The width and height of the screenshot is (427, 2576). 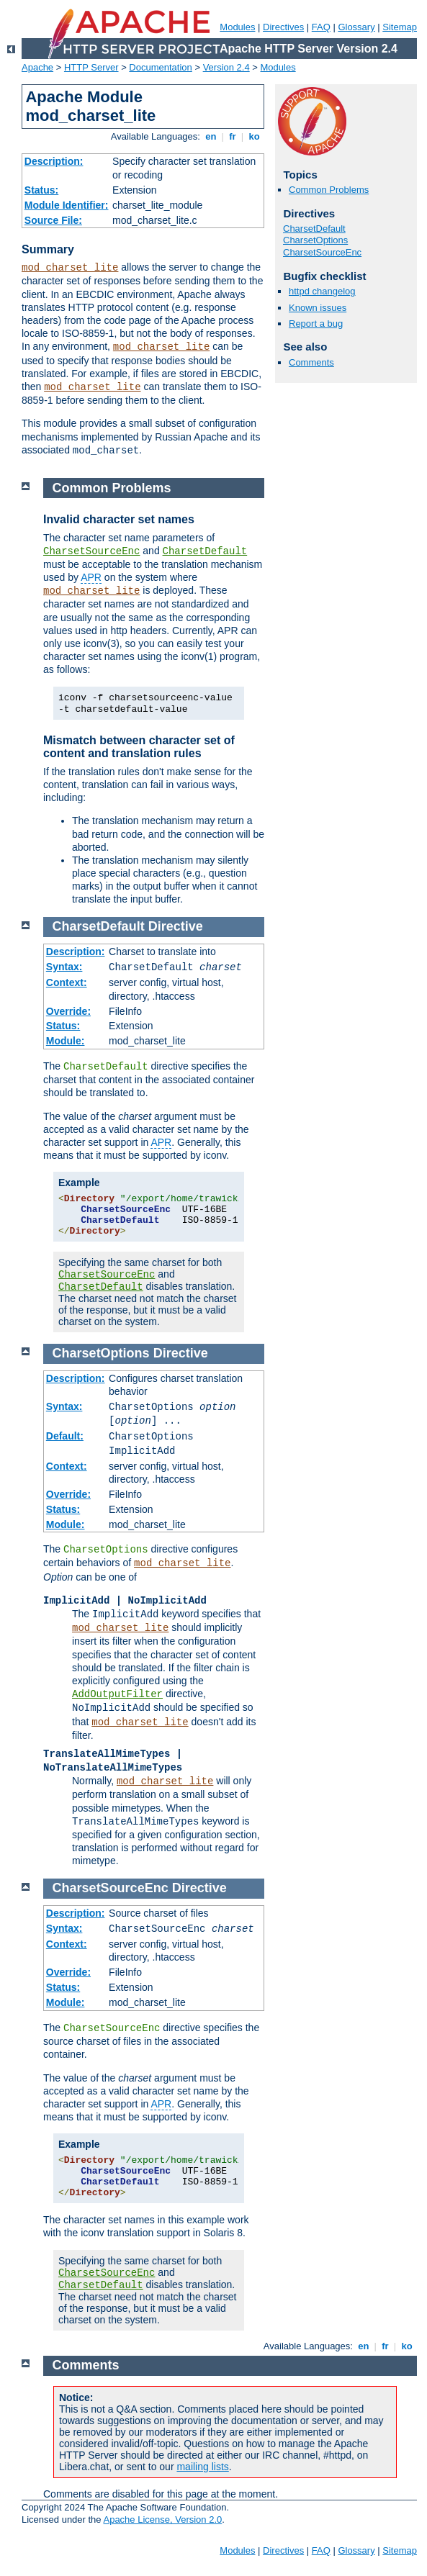 What do you see at coordinates (321, 27) in the screenshot?
I see `FAQ` at bounding box center [321, 27].